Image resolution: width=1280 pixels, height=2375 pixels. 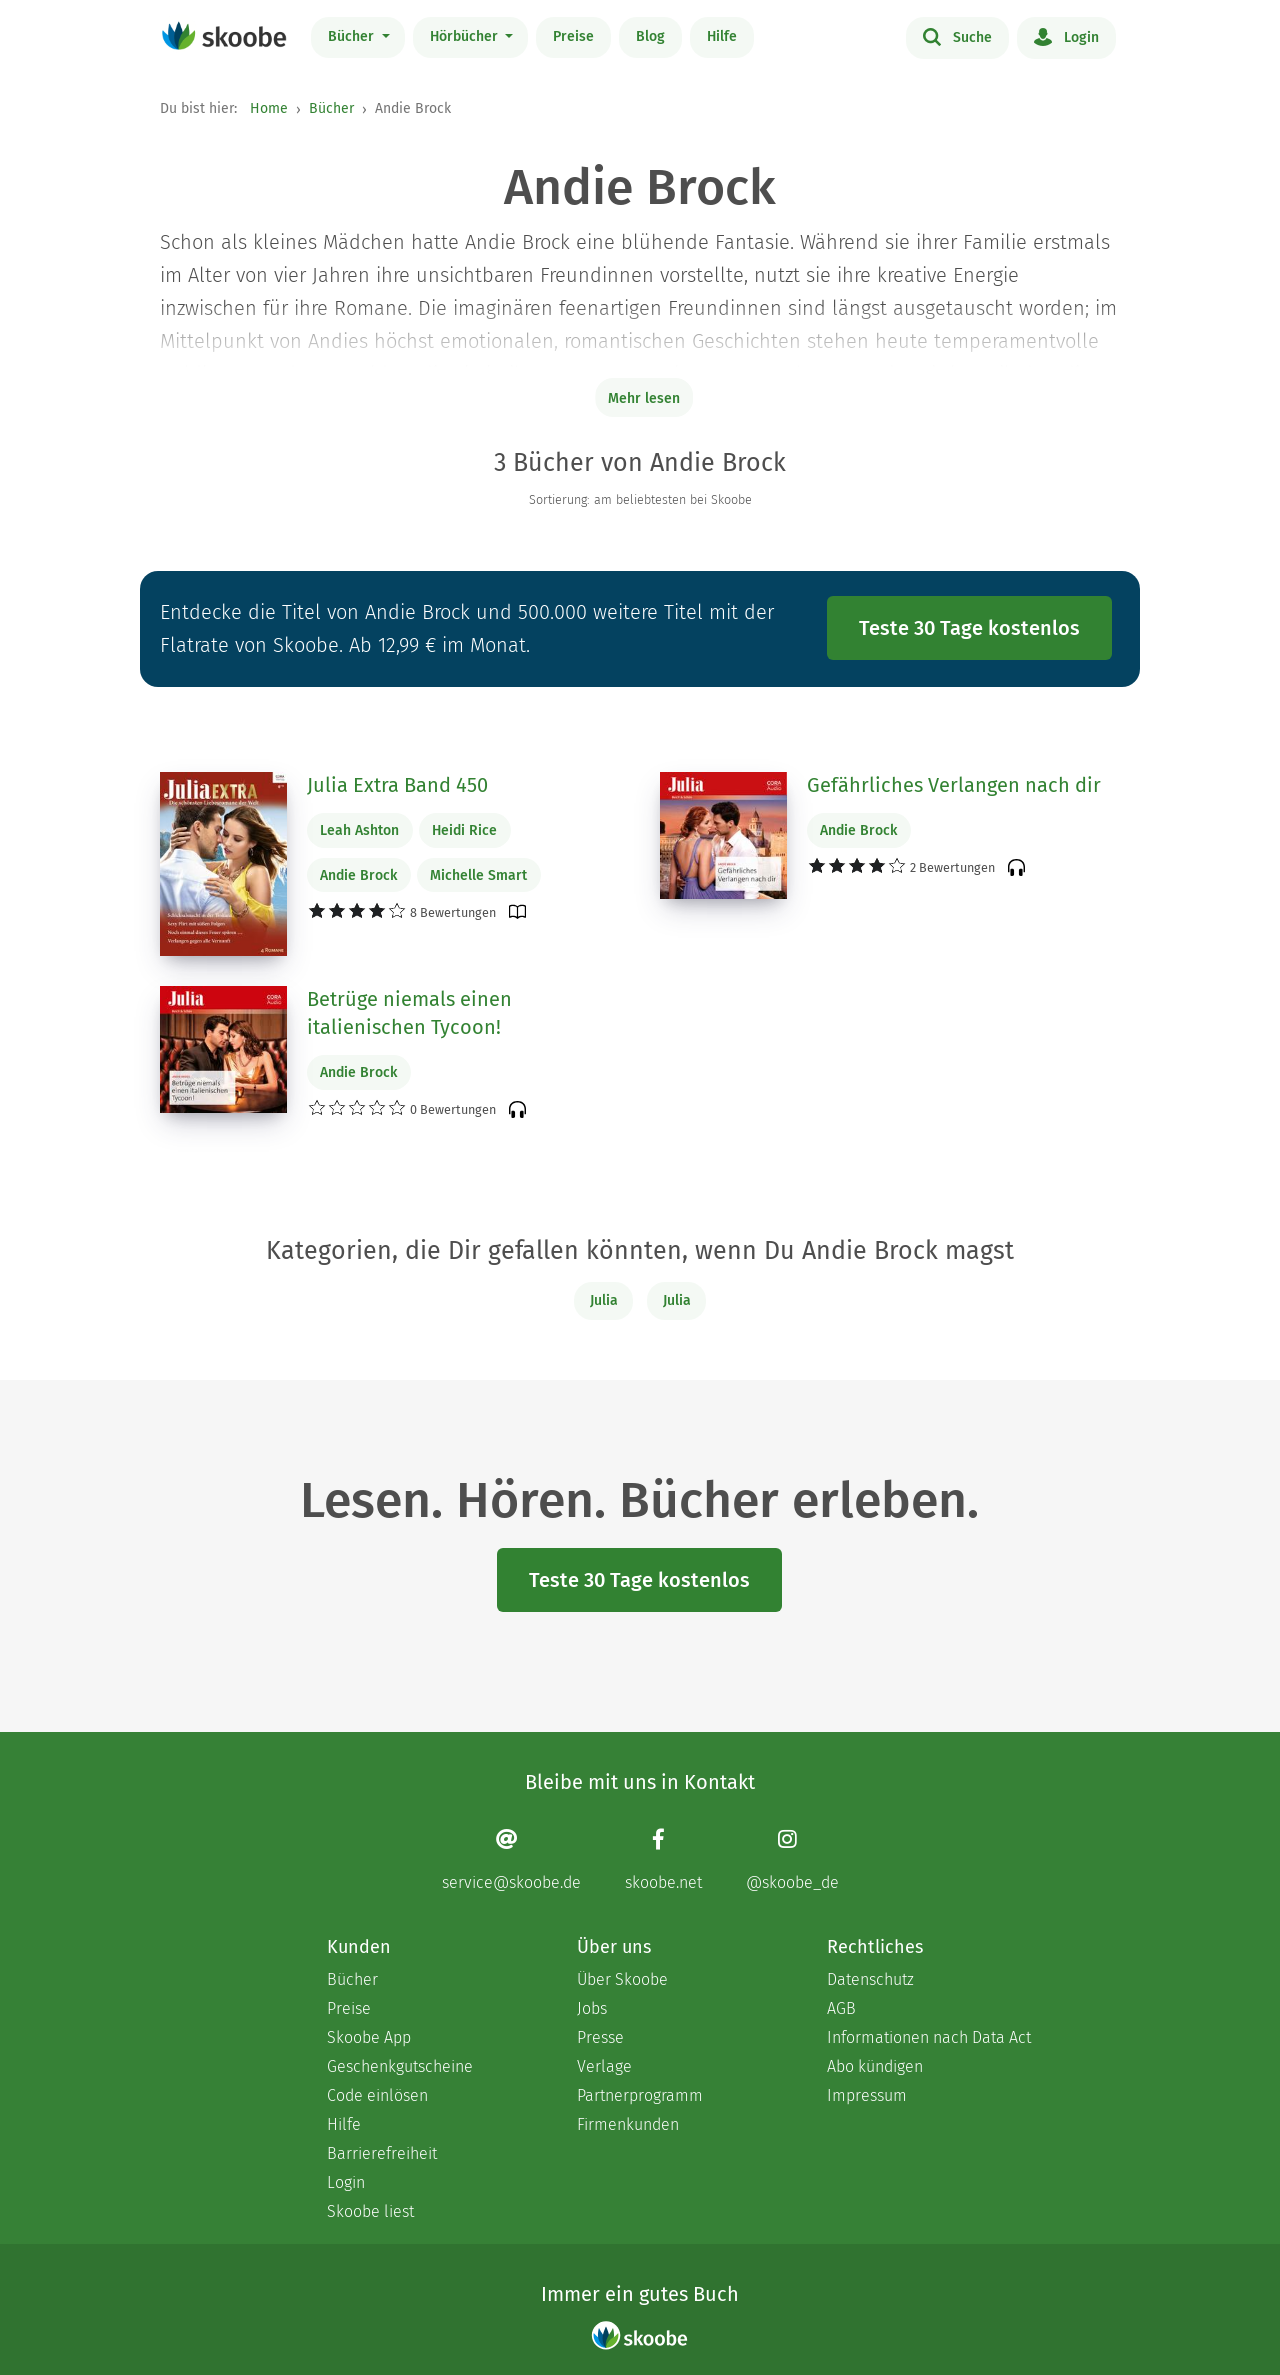 What do you see at coordinates (663, 1859) in the screenshot?
I see `[Facebook page]` at bounding box center [663, 1859].